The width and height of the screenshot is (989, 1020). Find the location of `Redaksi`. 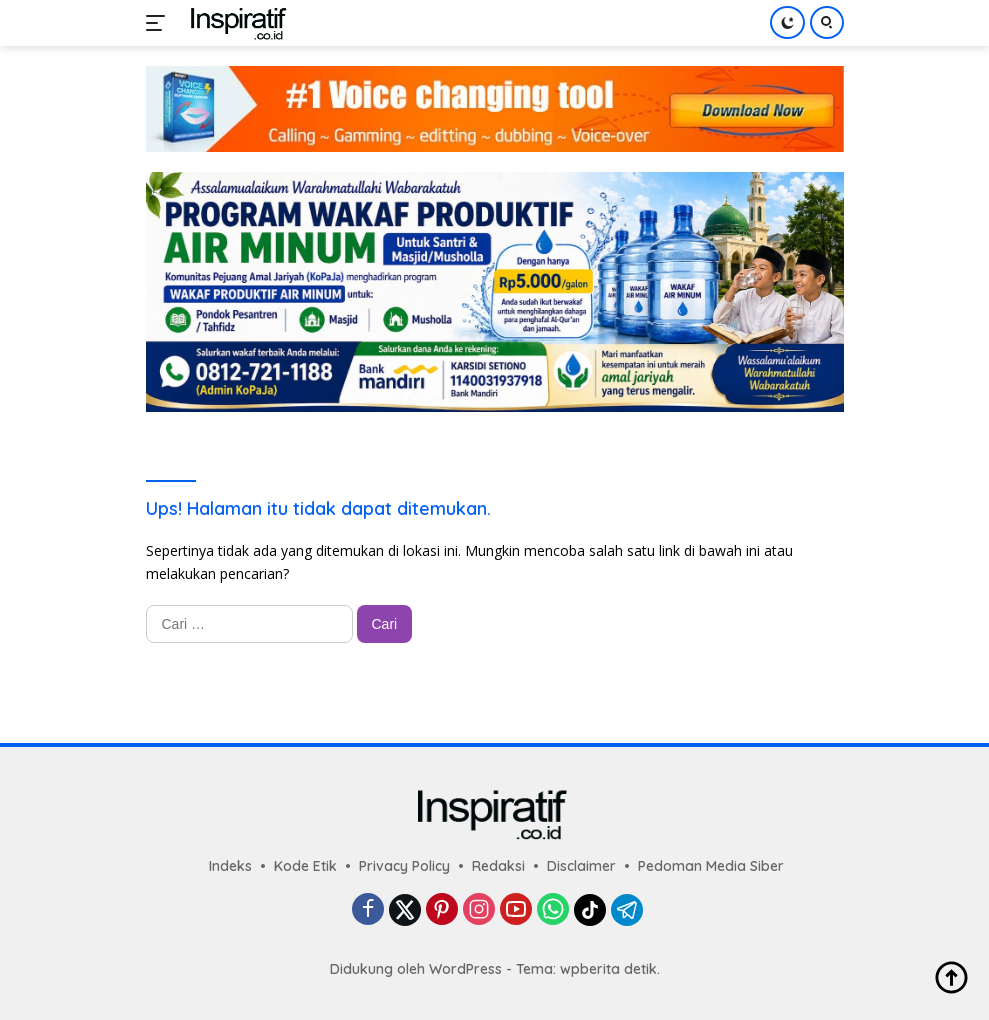

Redaksi is located at coordinates (498, 866).